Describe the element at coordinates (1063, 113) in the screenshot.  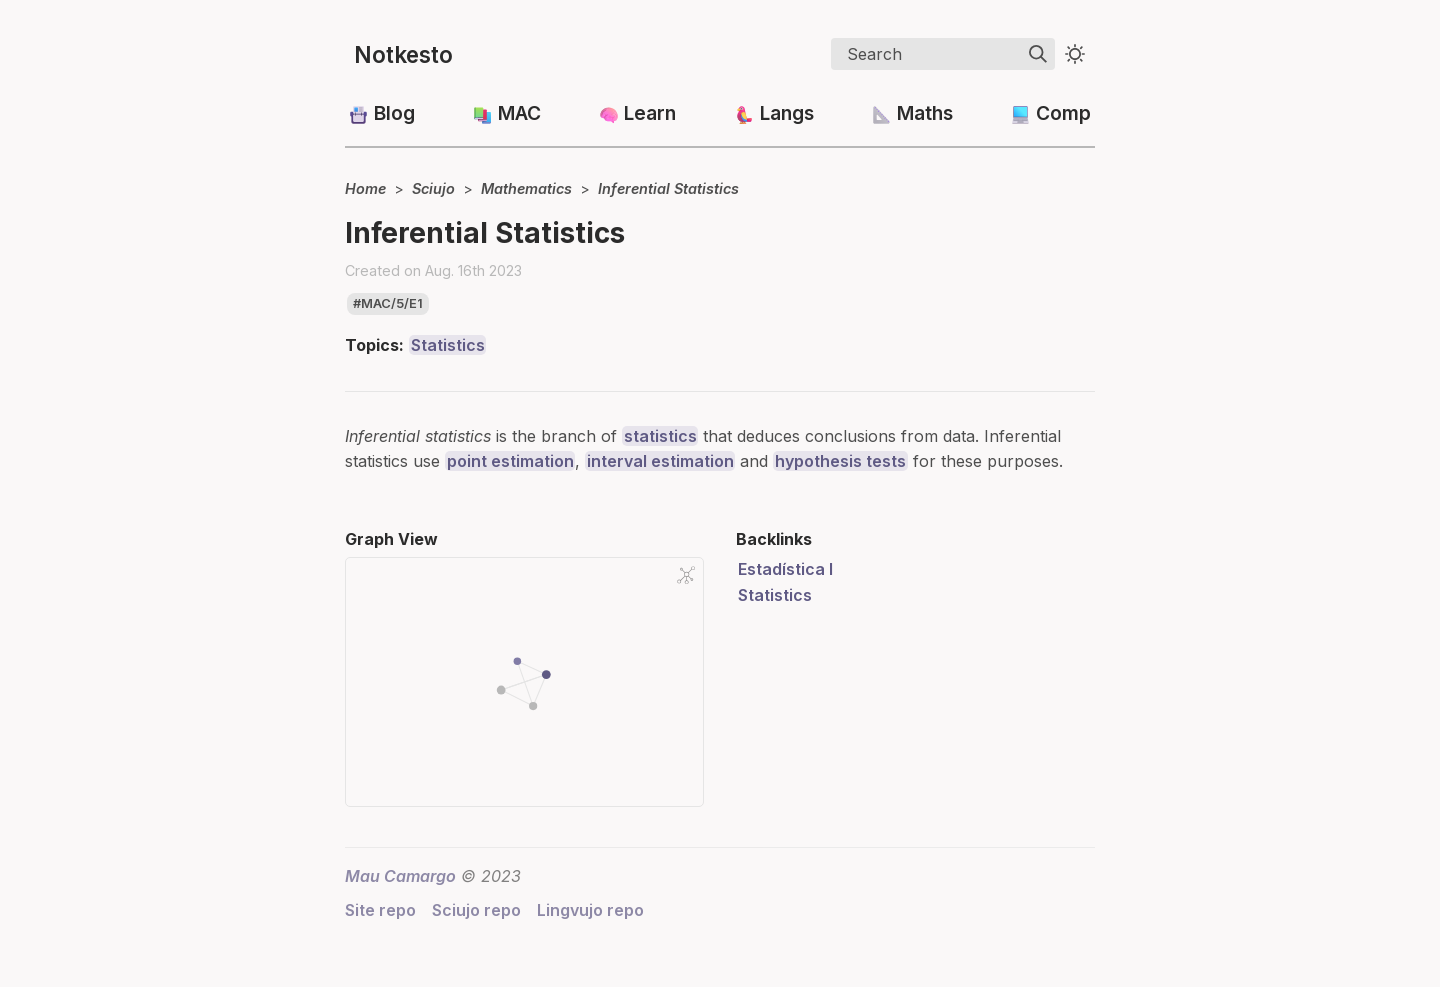
I see `Comp` at that location.